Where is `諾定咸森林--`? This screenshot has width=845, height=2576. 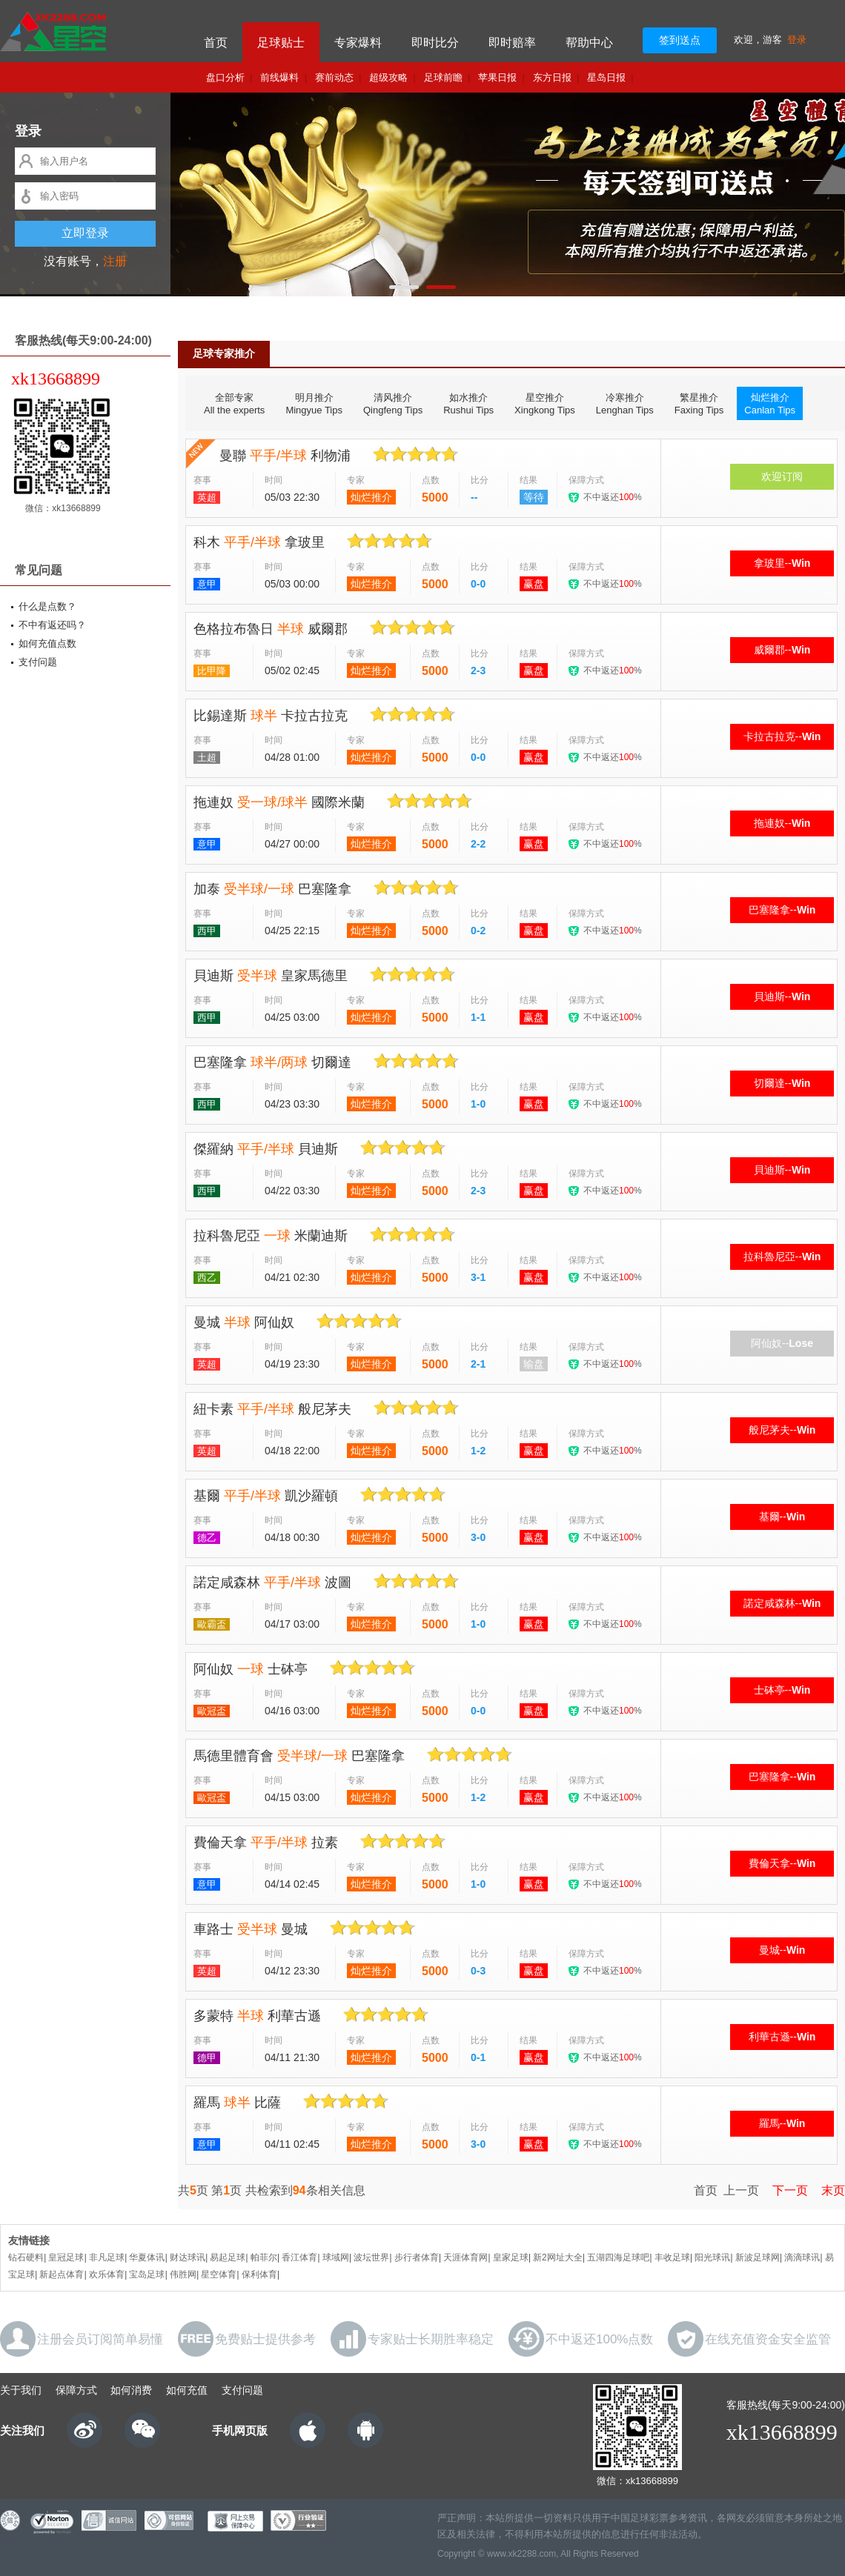
諾定咸森林-- is located at coordinates (782, 1603).